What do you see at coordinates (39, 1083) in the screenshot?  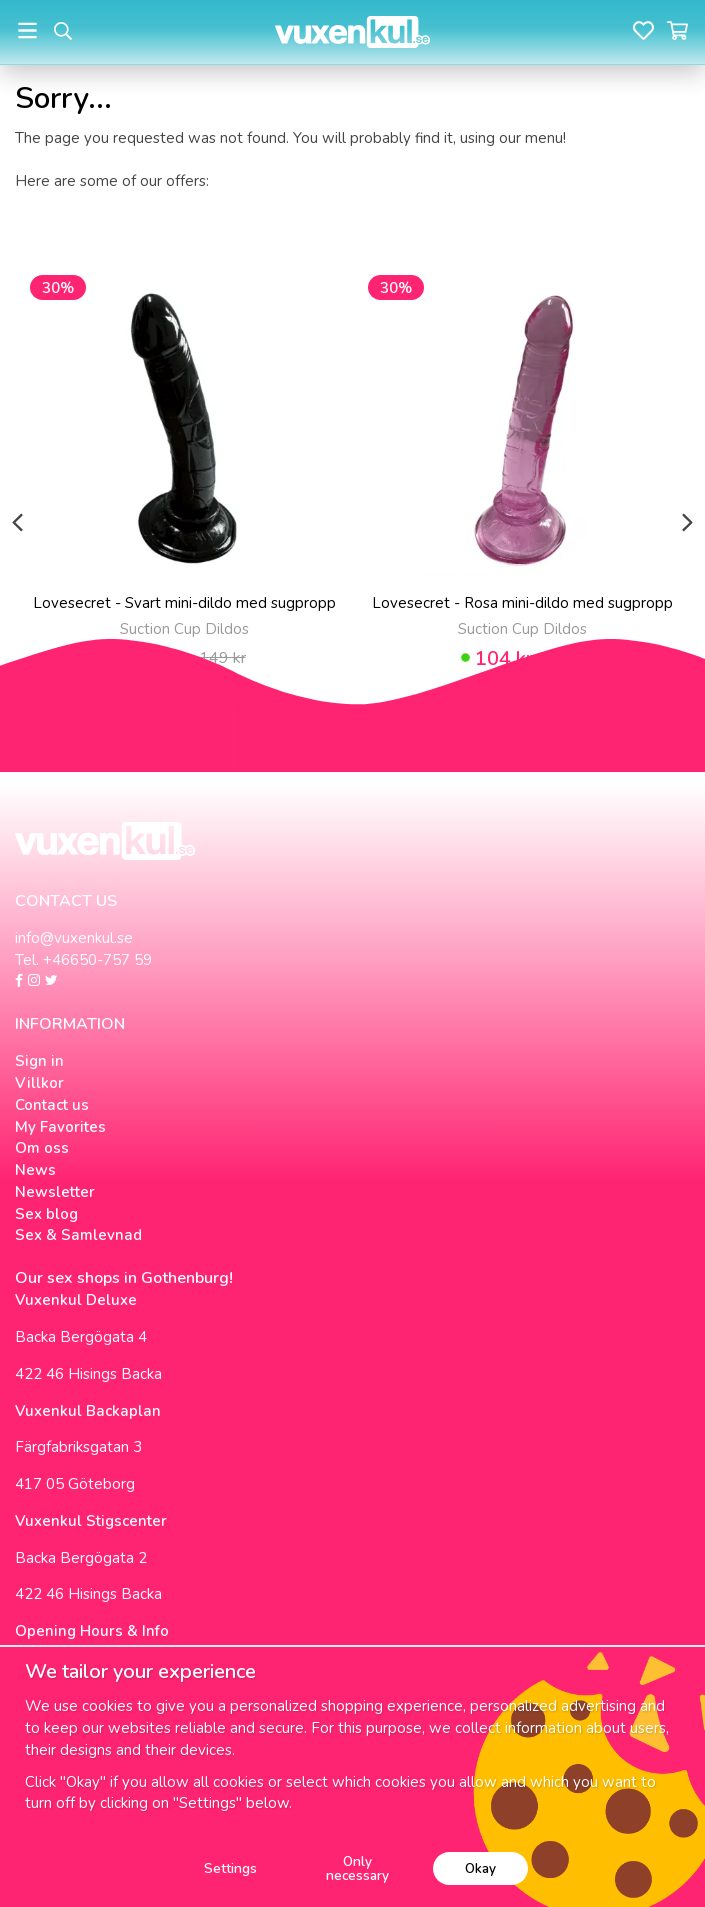 I see `Villkor` at bounding box center [39, 1083].